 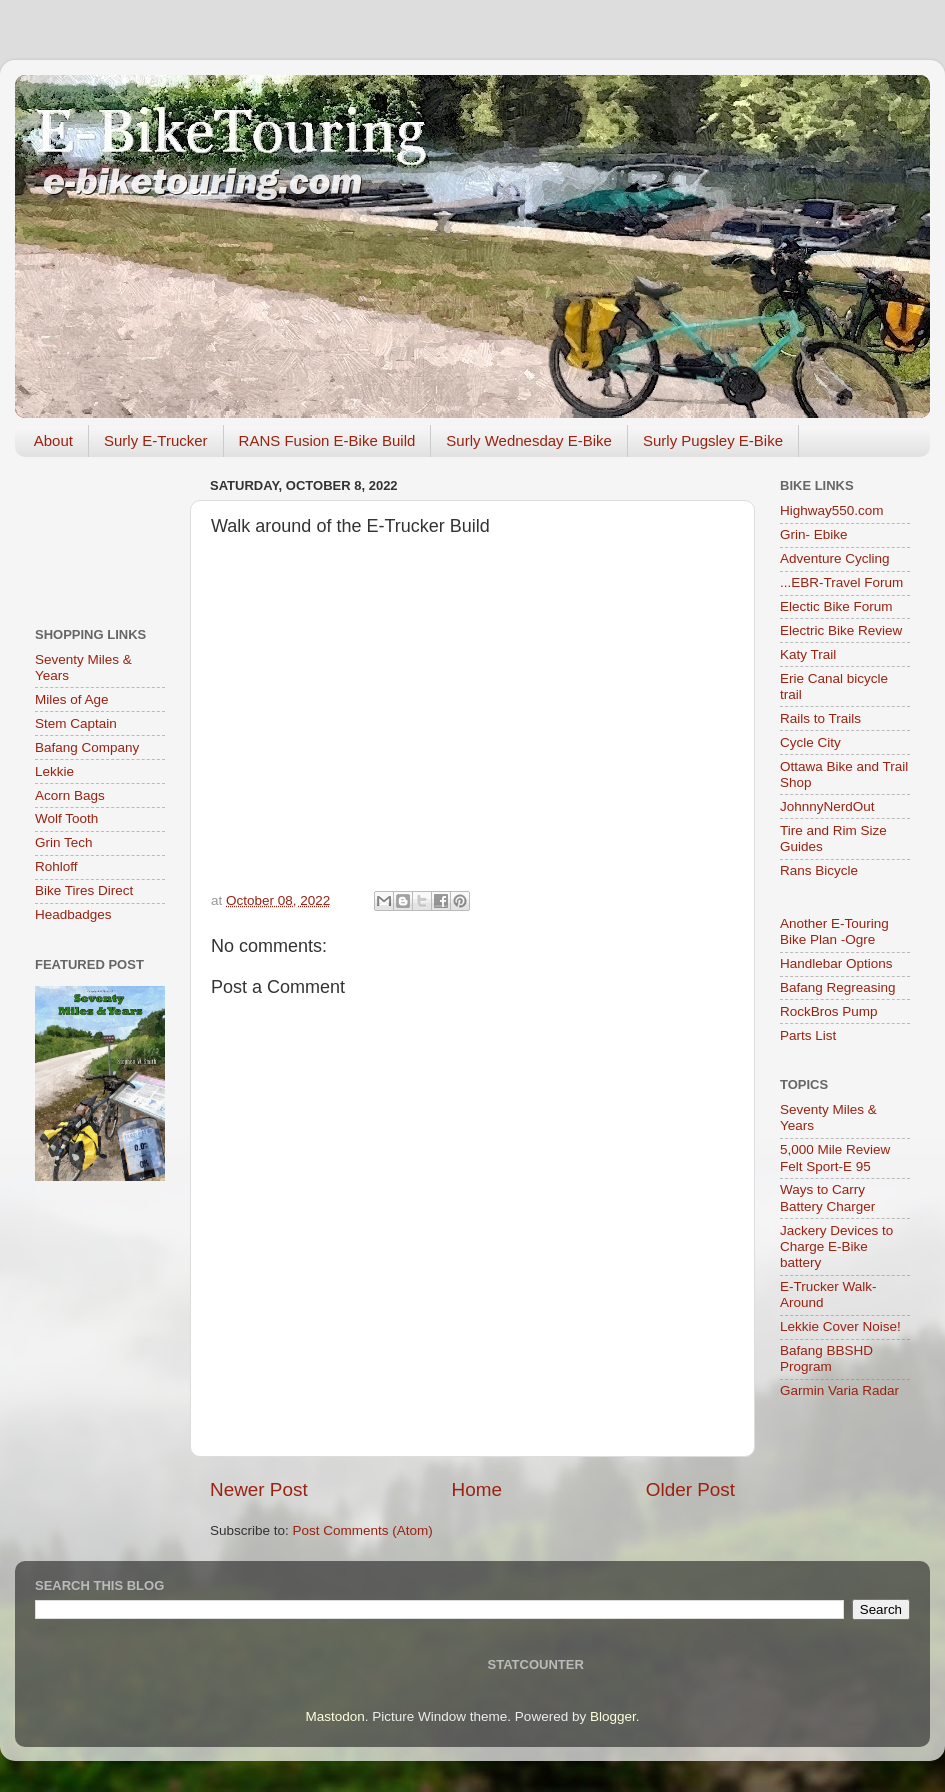 What do you see at coordinates (808, 1035) in the screenshot?
I see `Parts List` at bounding box center [808, 1035].